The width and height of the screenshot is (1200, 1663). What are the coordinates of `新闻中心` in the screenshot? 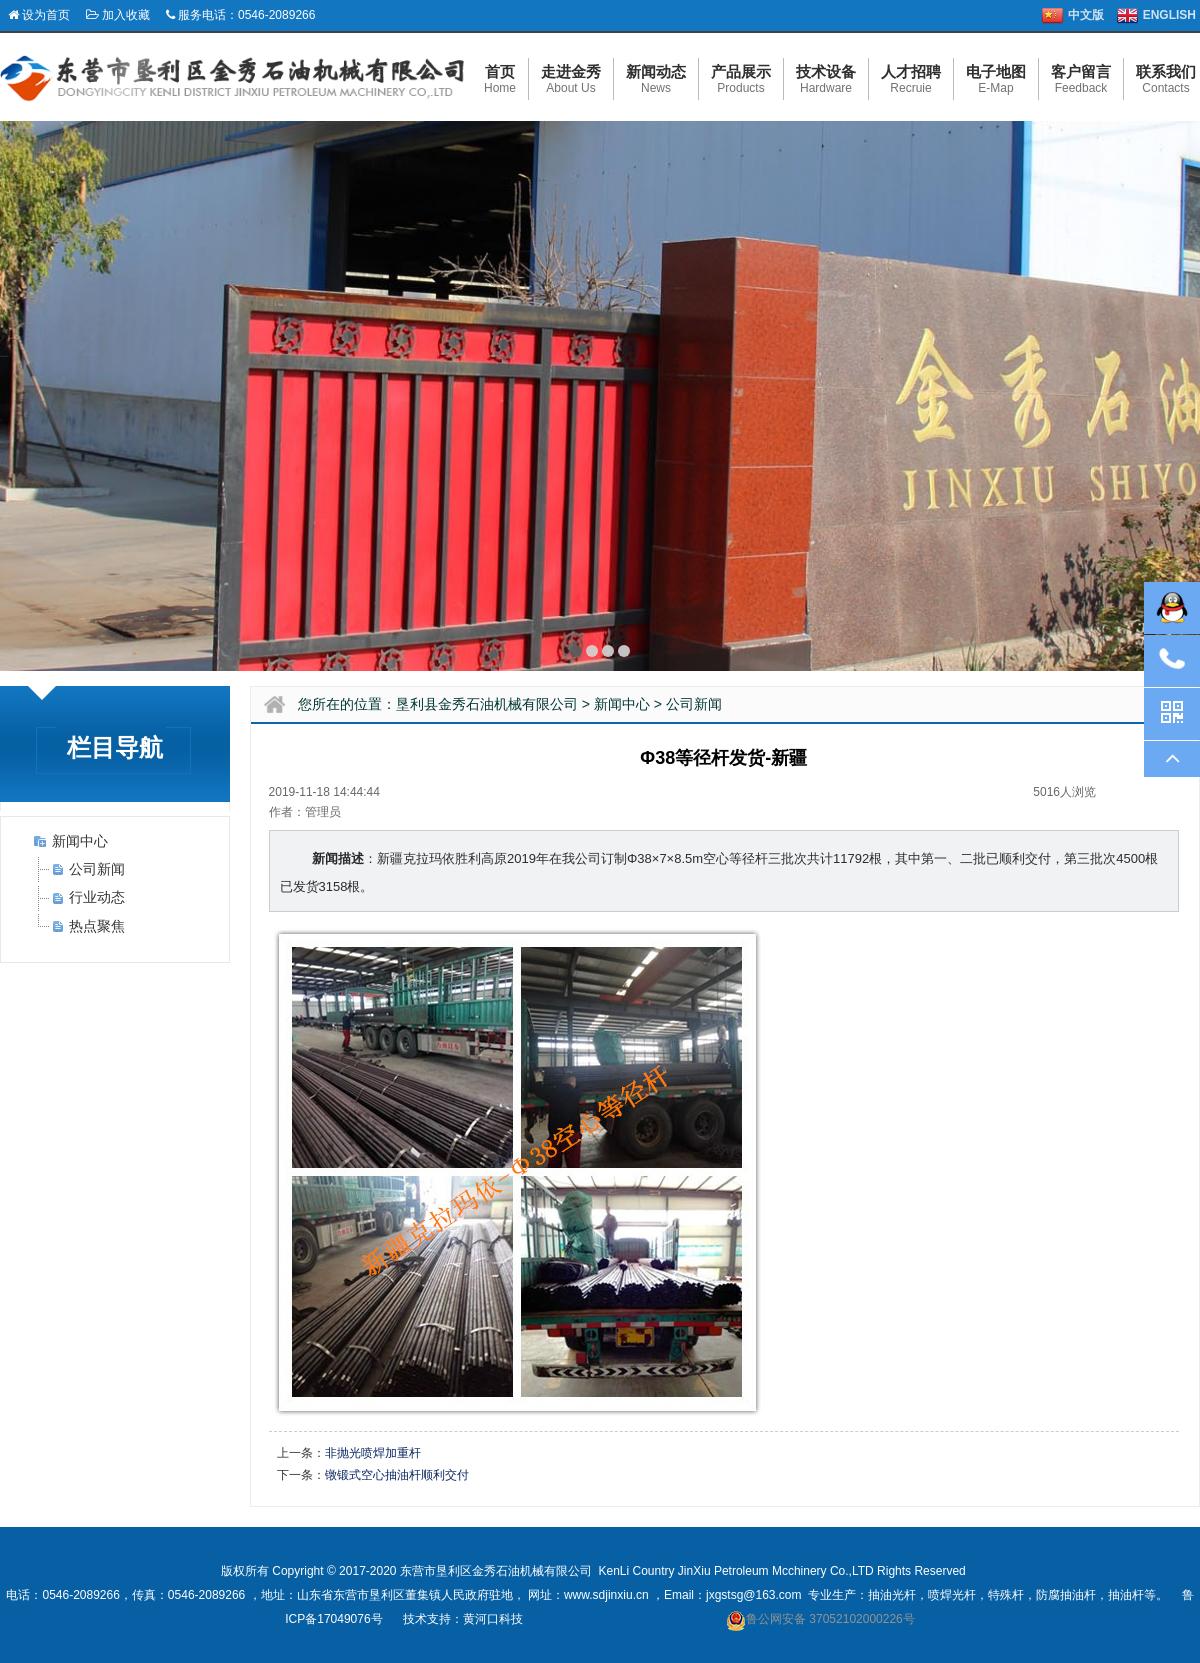 It's located at (80, 841).